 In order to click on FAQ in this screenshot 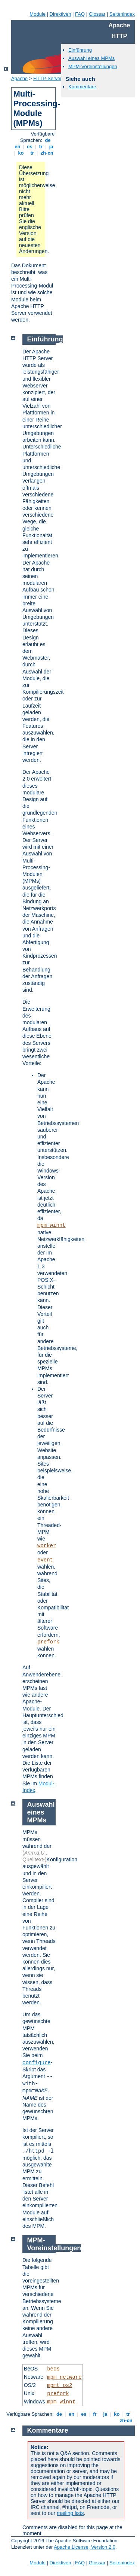, I will do `click(80, 14)`.